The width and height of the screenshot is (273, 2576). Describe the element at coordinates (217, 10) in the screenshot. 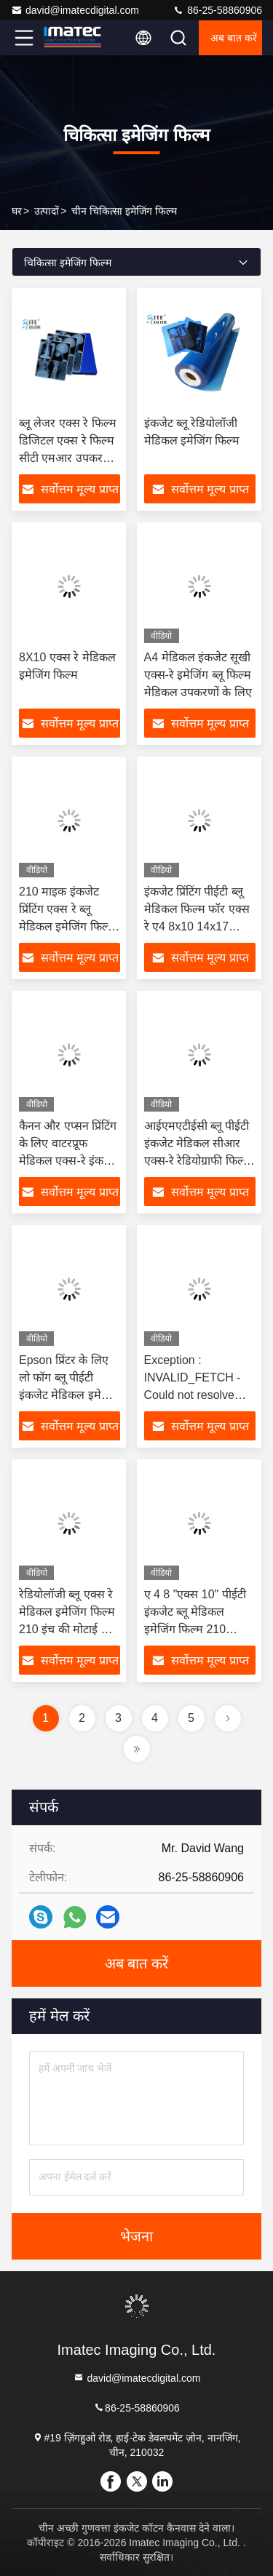

I see `86-25-58860906` at that location.